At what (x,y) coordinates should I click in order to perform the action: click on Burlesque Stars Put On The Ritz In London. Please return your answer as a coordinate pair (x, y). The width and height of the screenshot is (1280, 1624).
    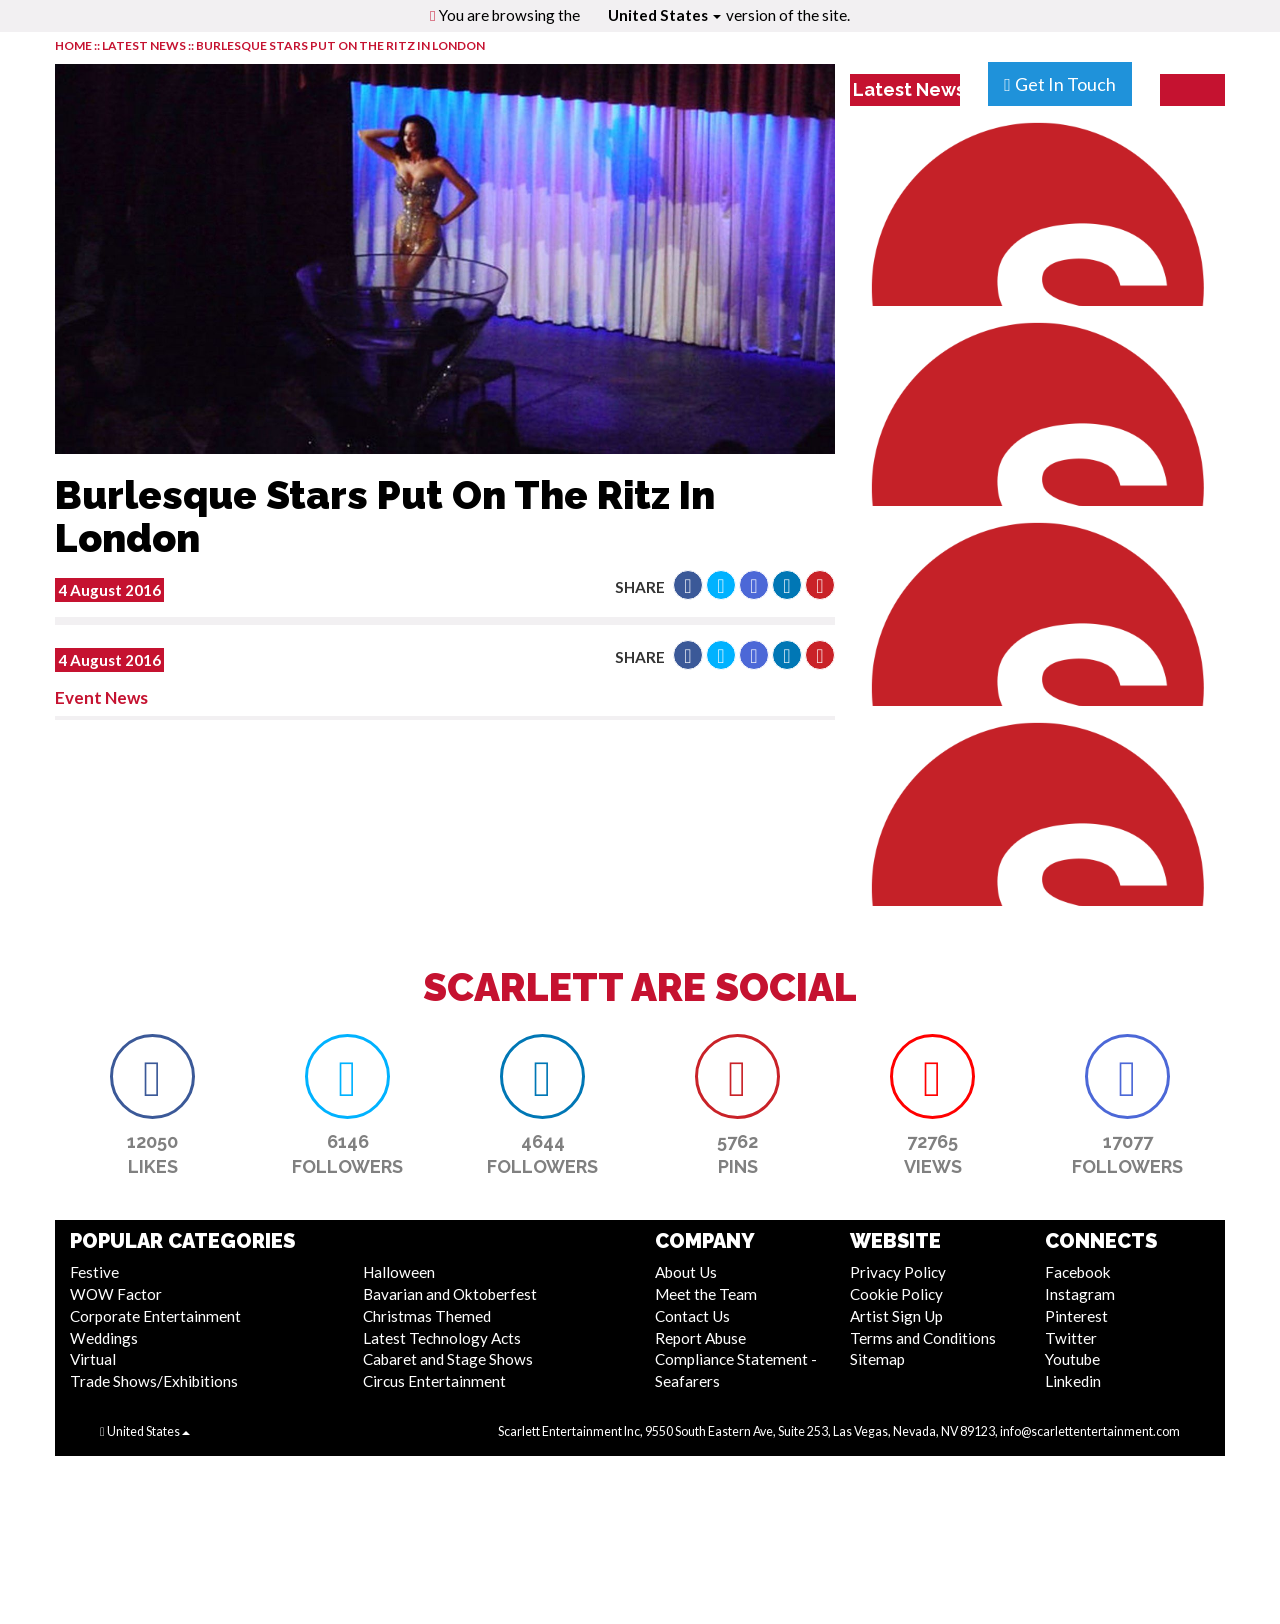
    Looking at the image, I should click on (340, 45).